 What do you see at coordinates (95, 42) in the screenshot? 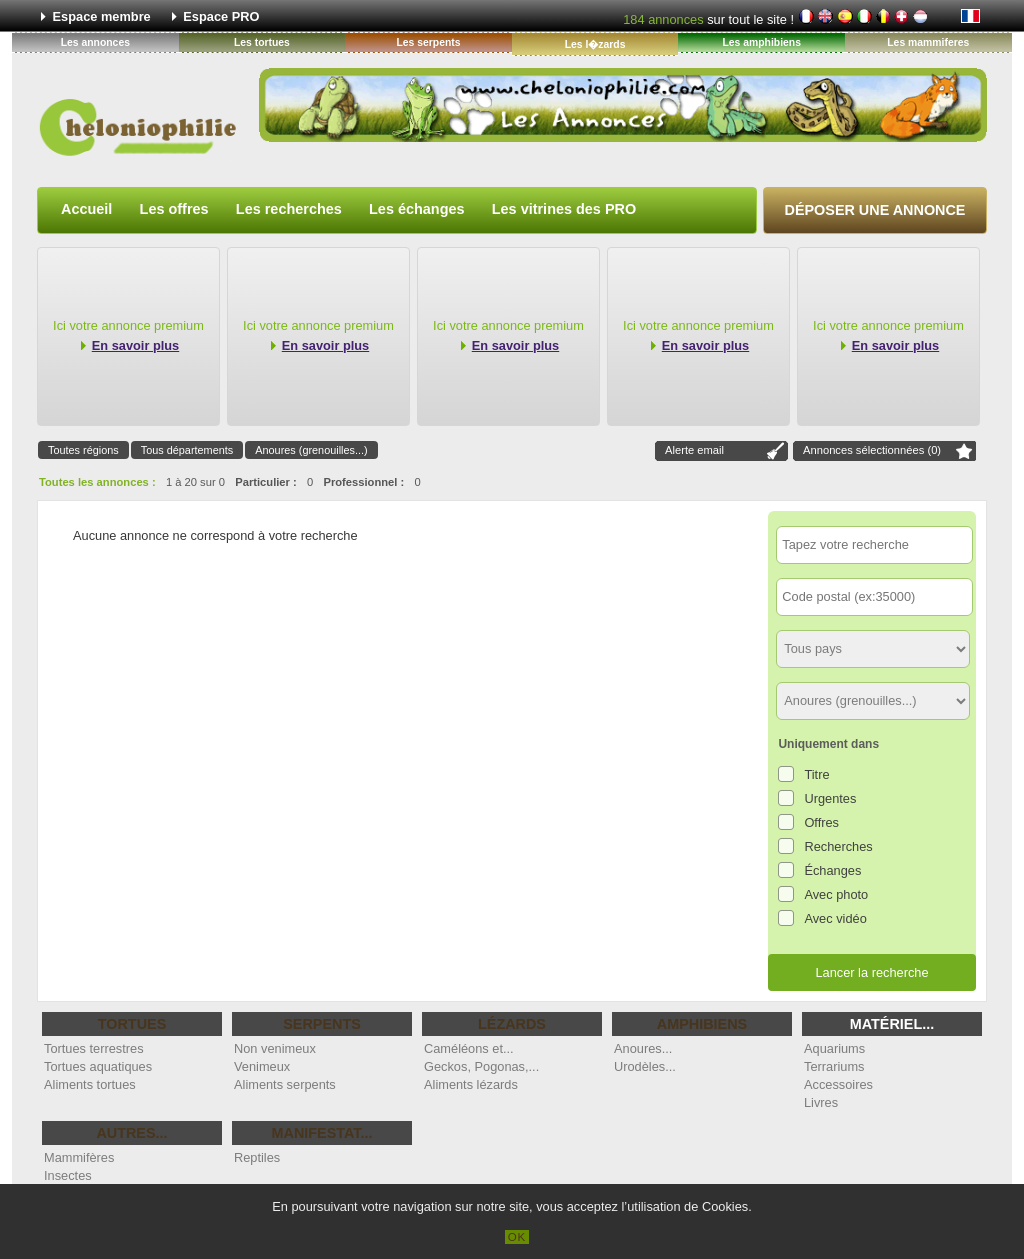
I see `Les annonces` at bounding box center [95, 42].